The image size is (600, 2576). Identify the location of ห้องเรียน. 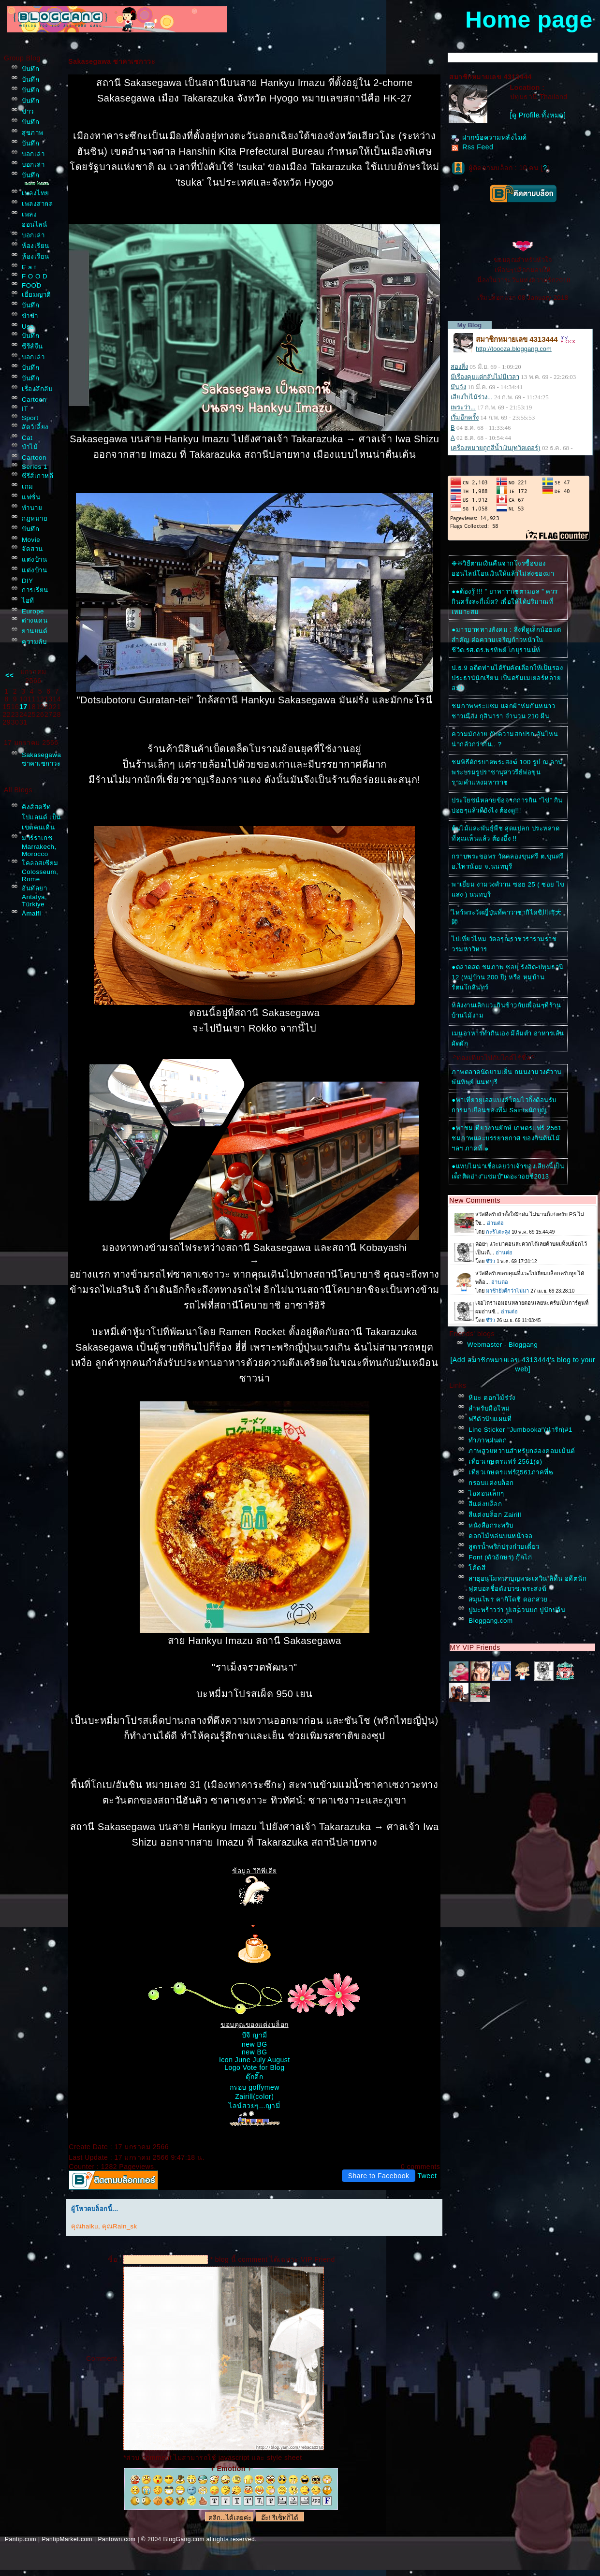
(35, 245).